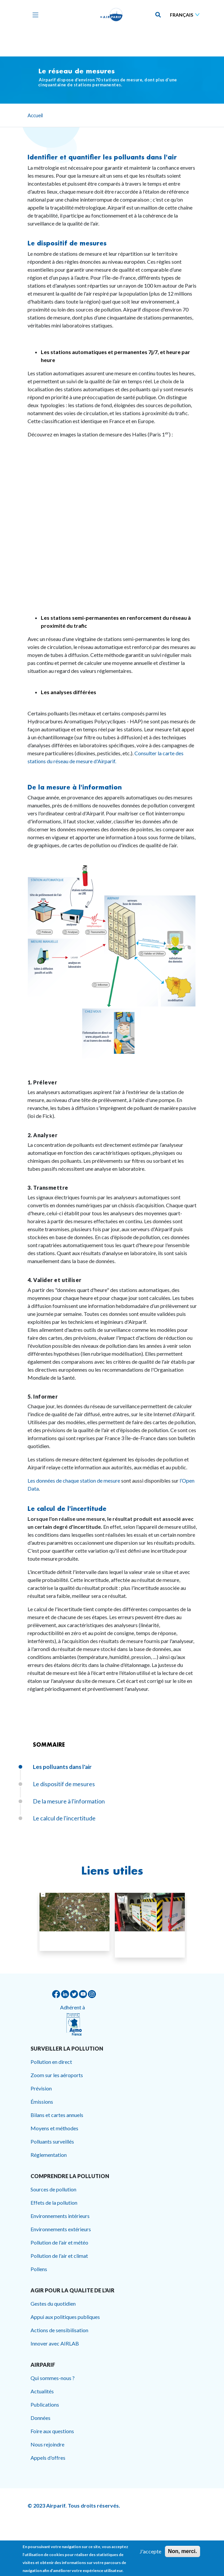  Describe the element at coordinates (45, 2404) in the screenshot. I see `Publications` at that location.